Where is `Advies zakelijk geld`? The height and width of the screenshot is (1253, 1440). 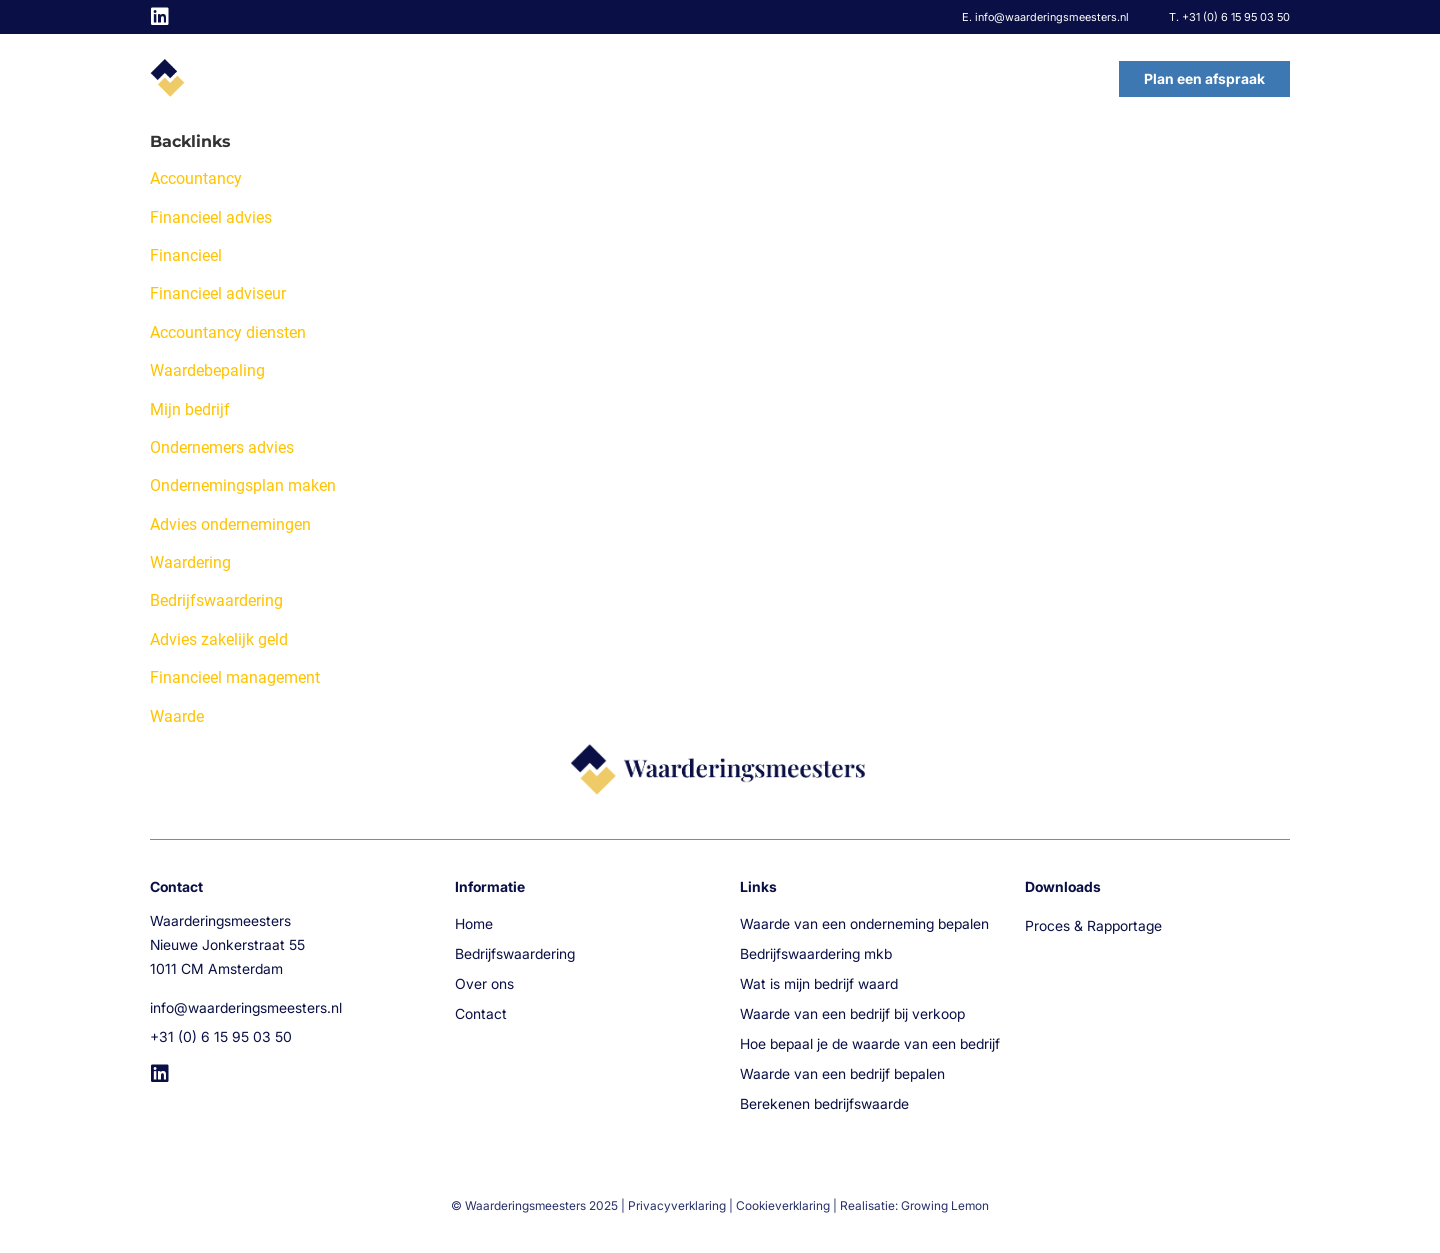
Advies zakelijk geld is located at coordinates (219, 639).